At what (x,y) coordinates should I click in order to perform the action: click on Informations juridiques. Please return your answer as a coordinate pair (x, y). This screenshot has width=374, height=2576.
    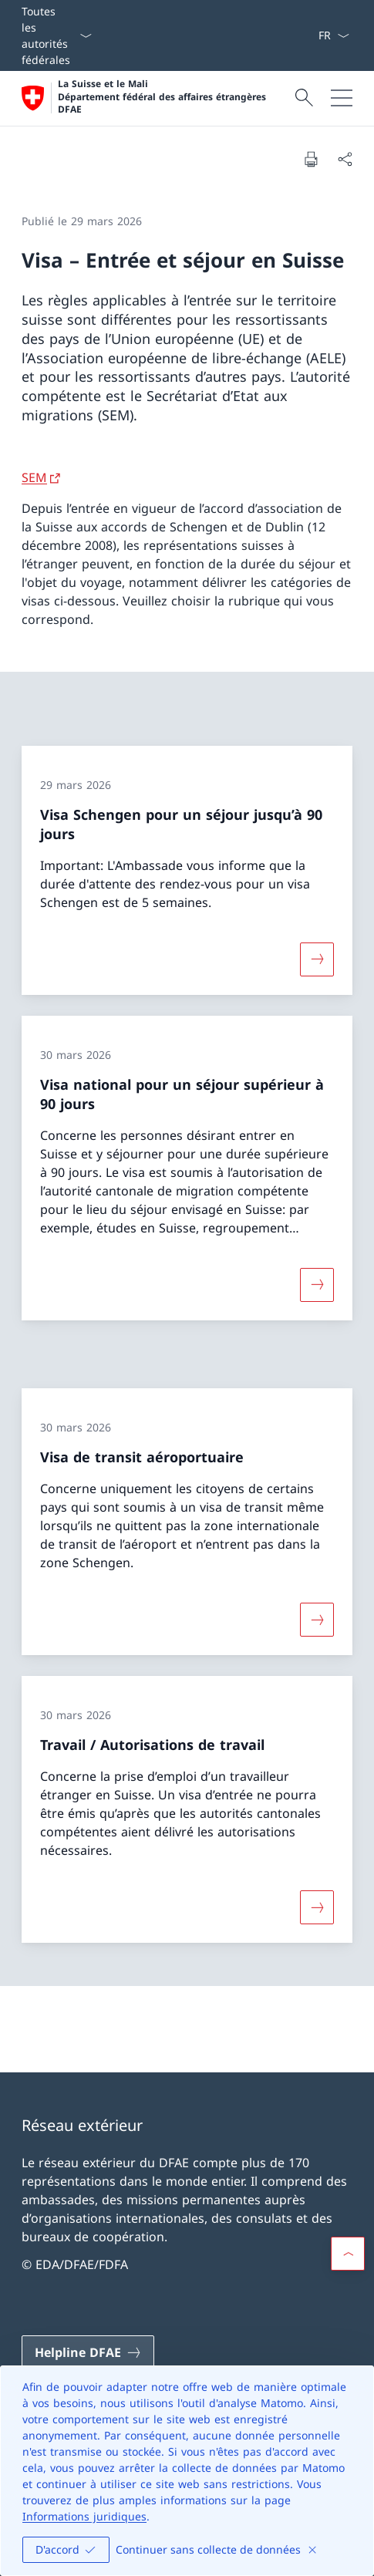
    Looking at the image, I should click on (84, 2516).